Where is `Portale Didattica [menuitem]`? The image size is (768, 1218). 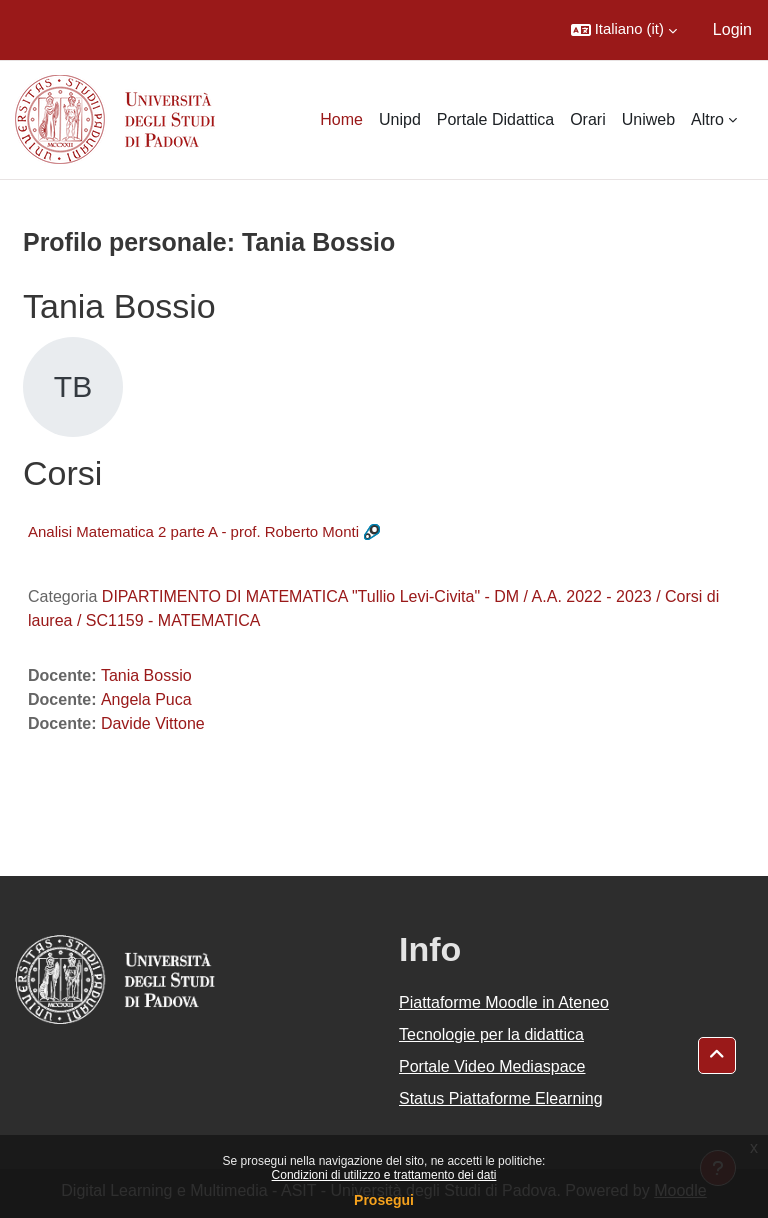 Portale Didattica [menuitem] is located at coordinates (495, 119).